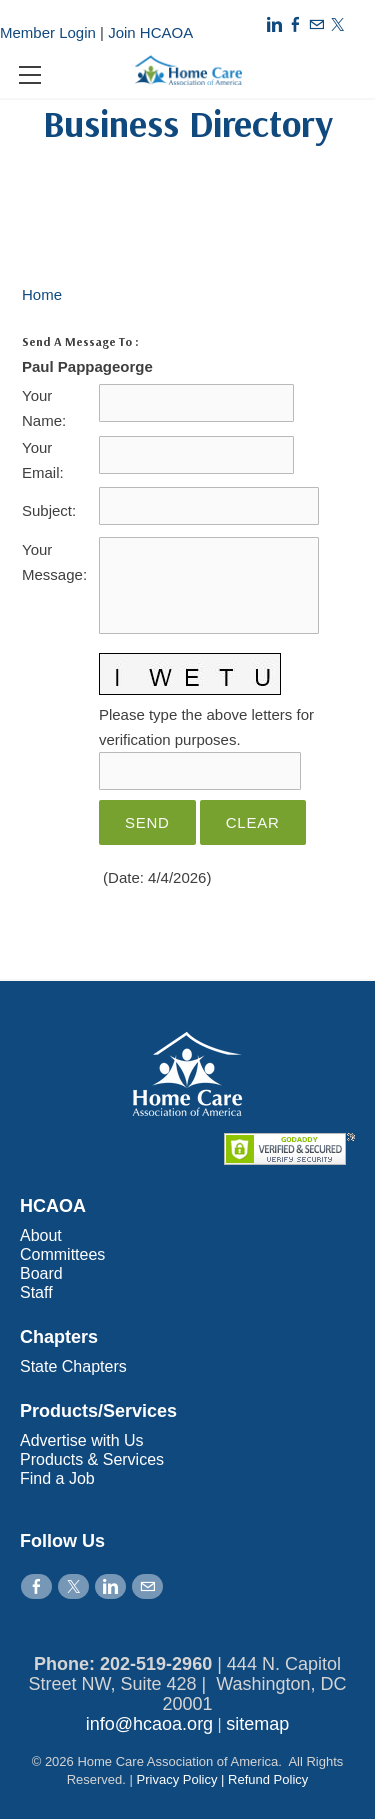 The image size is (375, 1819). What do you see at coordinates (62, 1254) in the screenshot?
I see `Committees` at bounding box center [62, 1254].